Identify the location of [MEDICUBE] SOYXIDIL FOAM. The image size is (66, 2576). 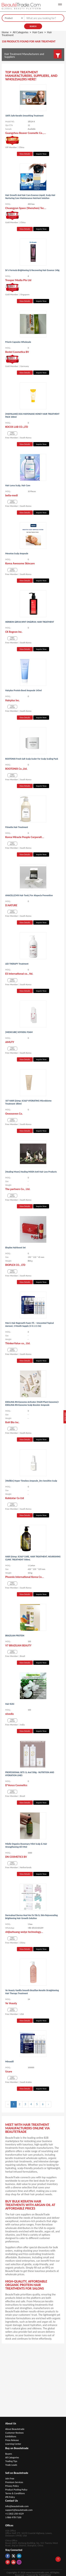
(19, 1032).